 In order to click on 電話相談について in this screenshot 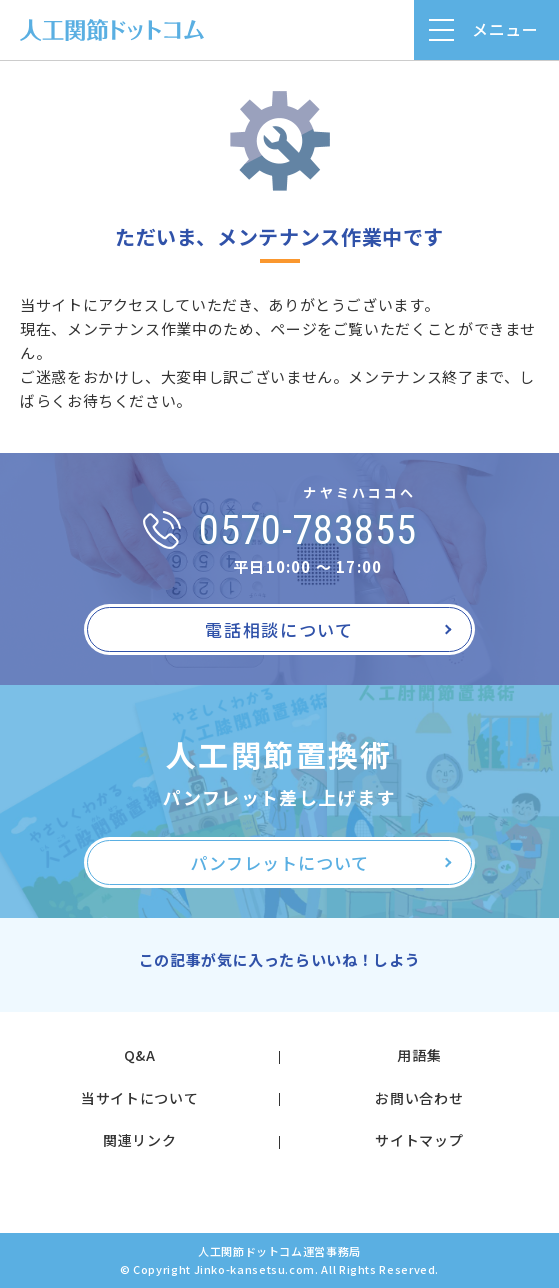, I will do `click(279, 629)`.